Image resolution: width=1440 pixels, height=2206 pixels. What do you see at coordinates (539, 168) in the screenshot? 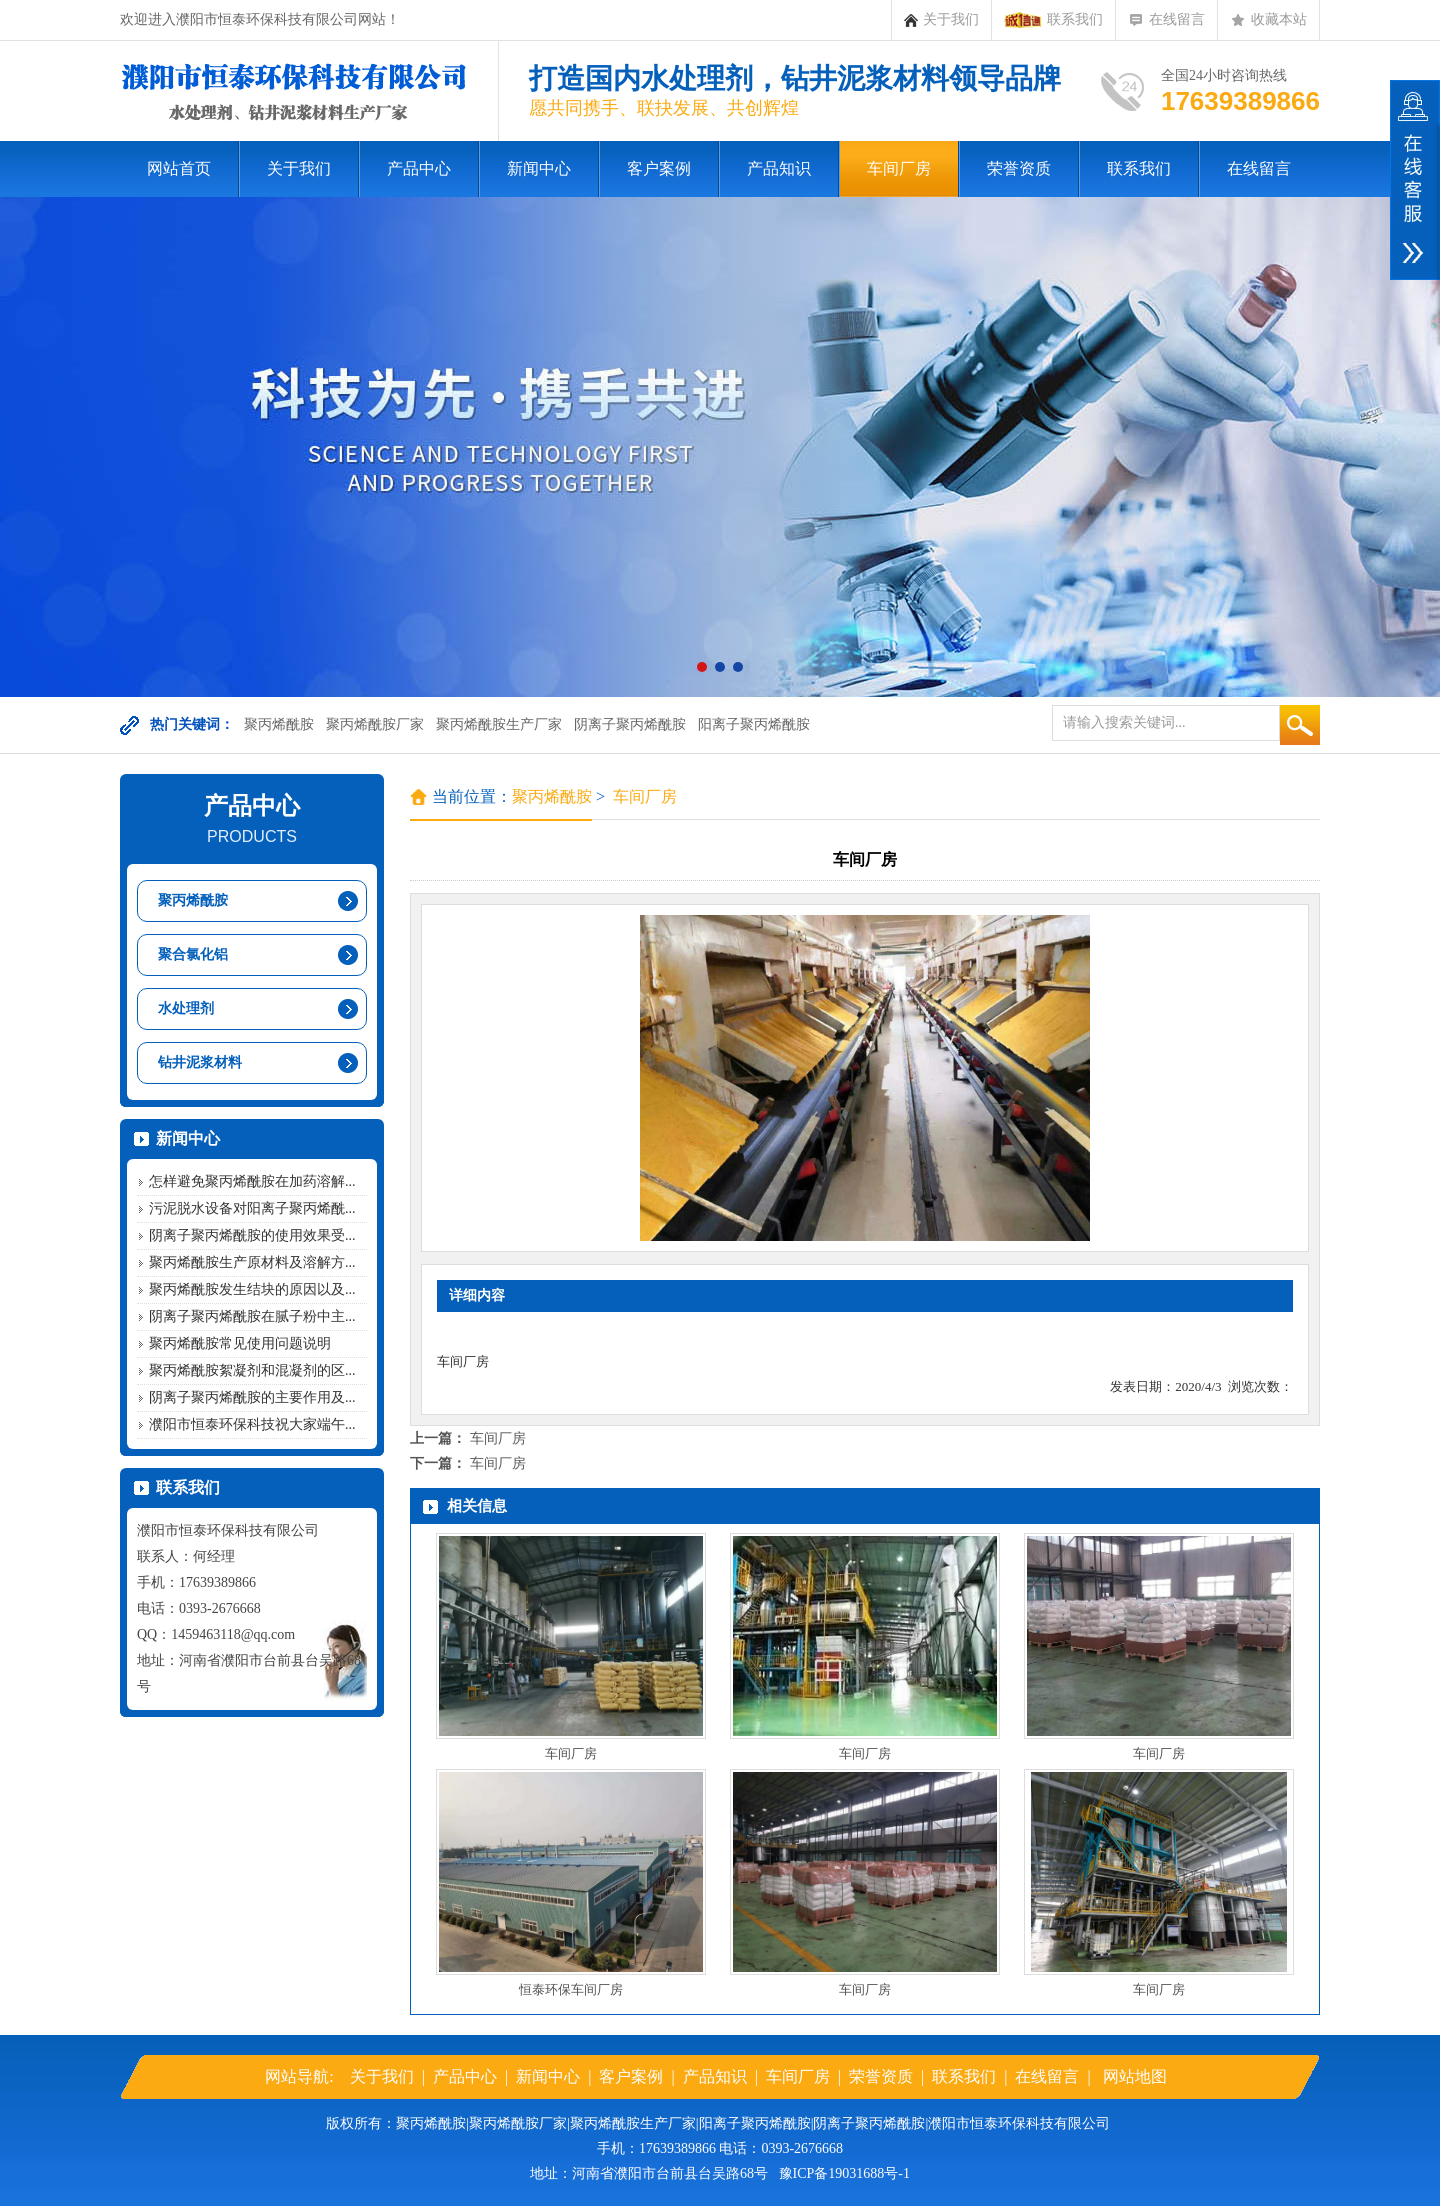
I see `新闻中心` at bounding box center [539, 168].